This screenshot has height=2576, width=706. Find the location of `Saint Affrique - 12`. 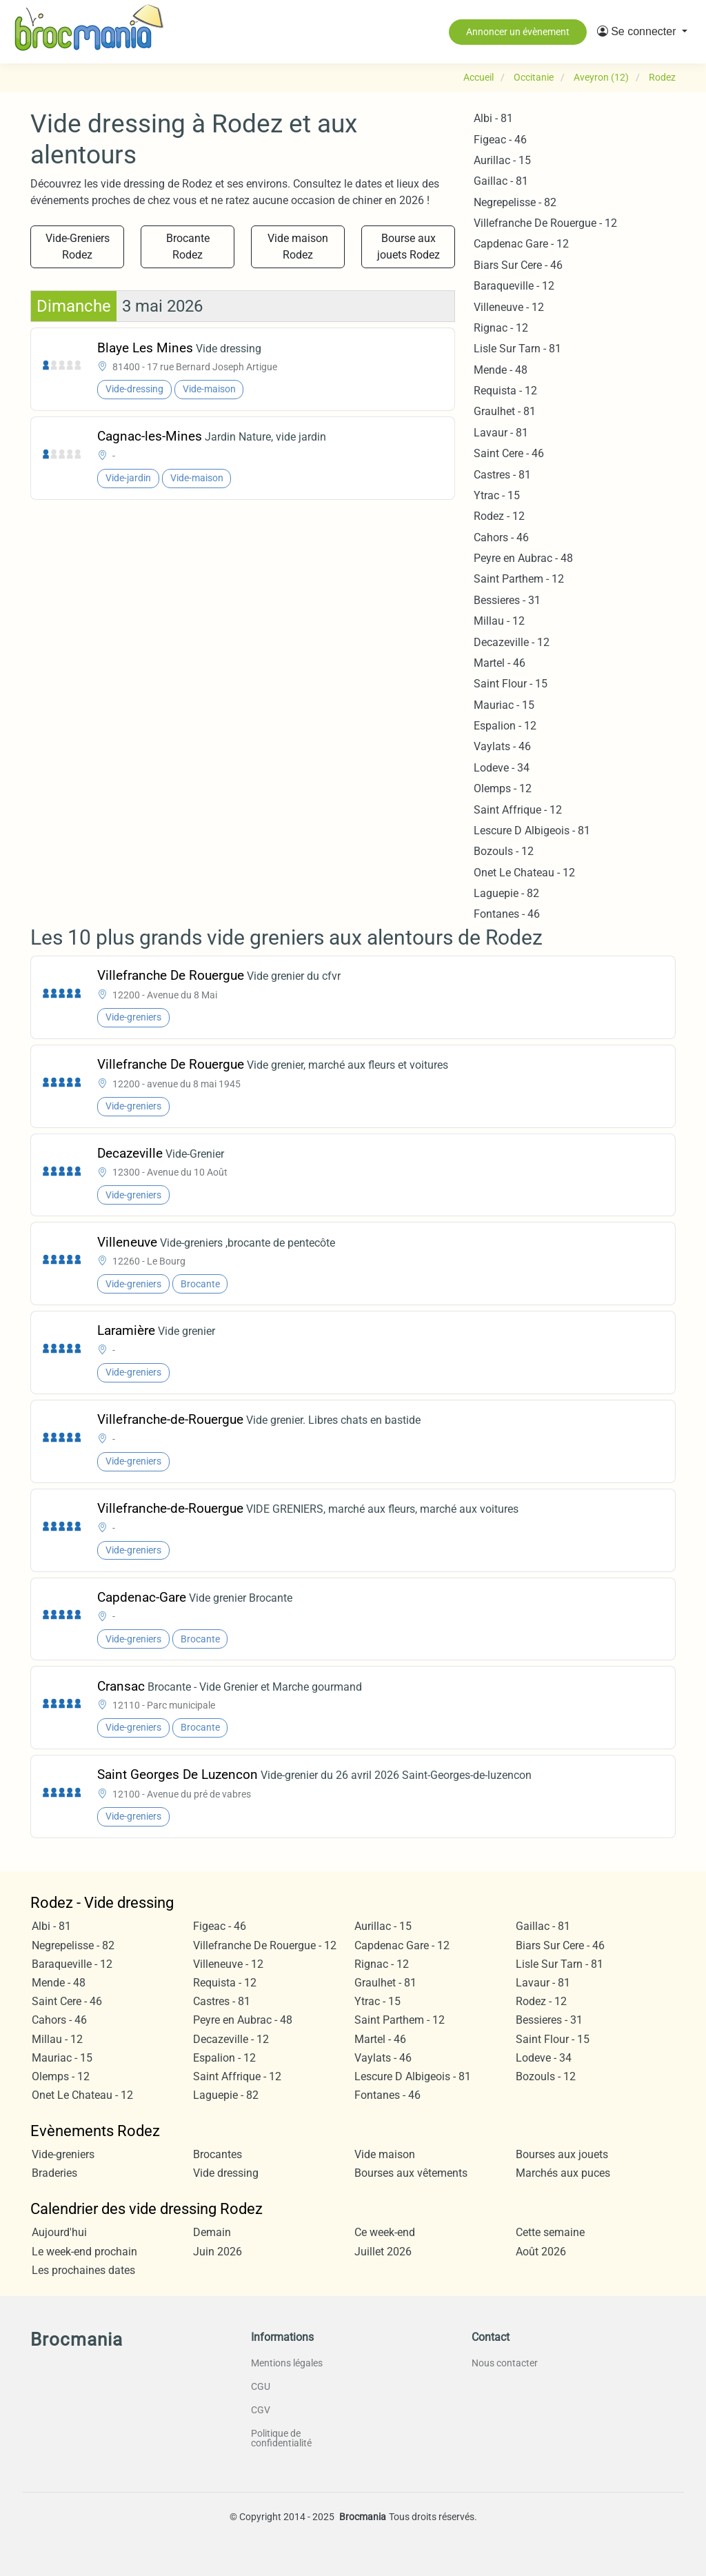

Saint Affrique - 12 is located at coordinates (518, 809).